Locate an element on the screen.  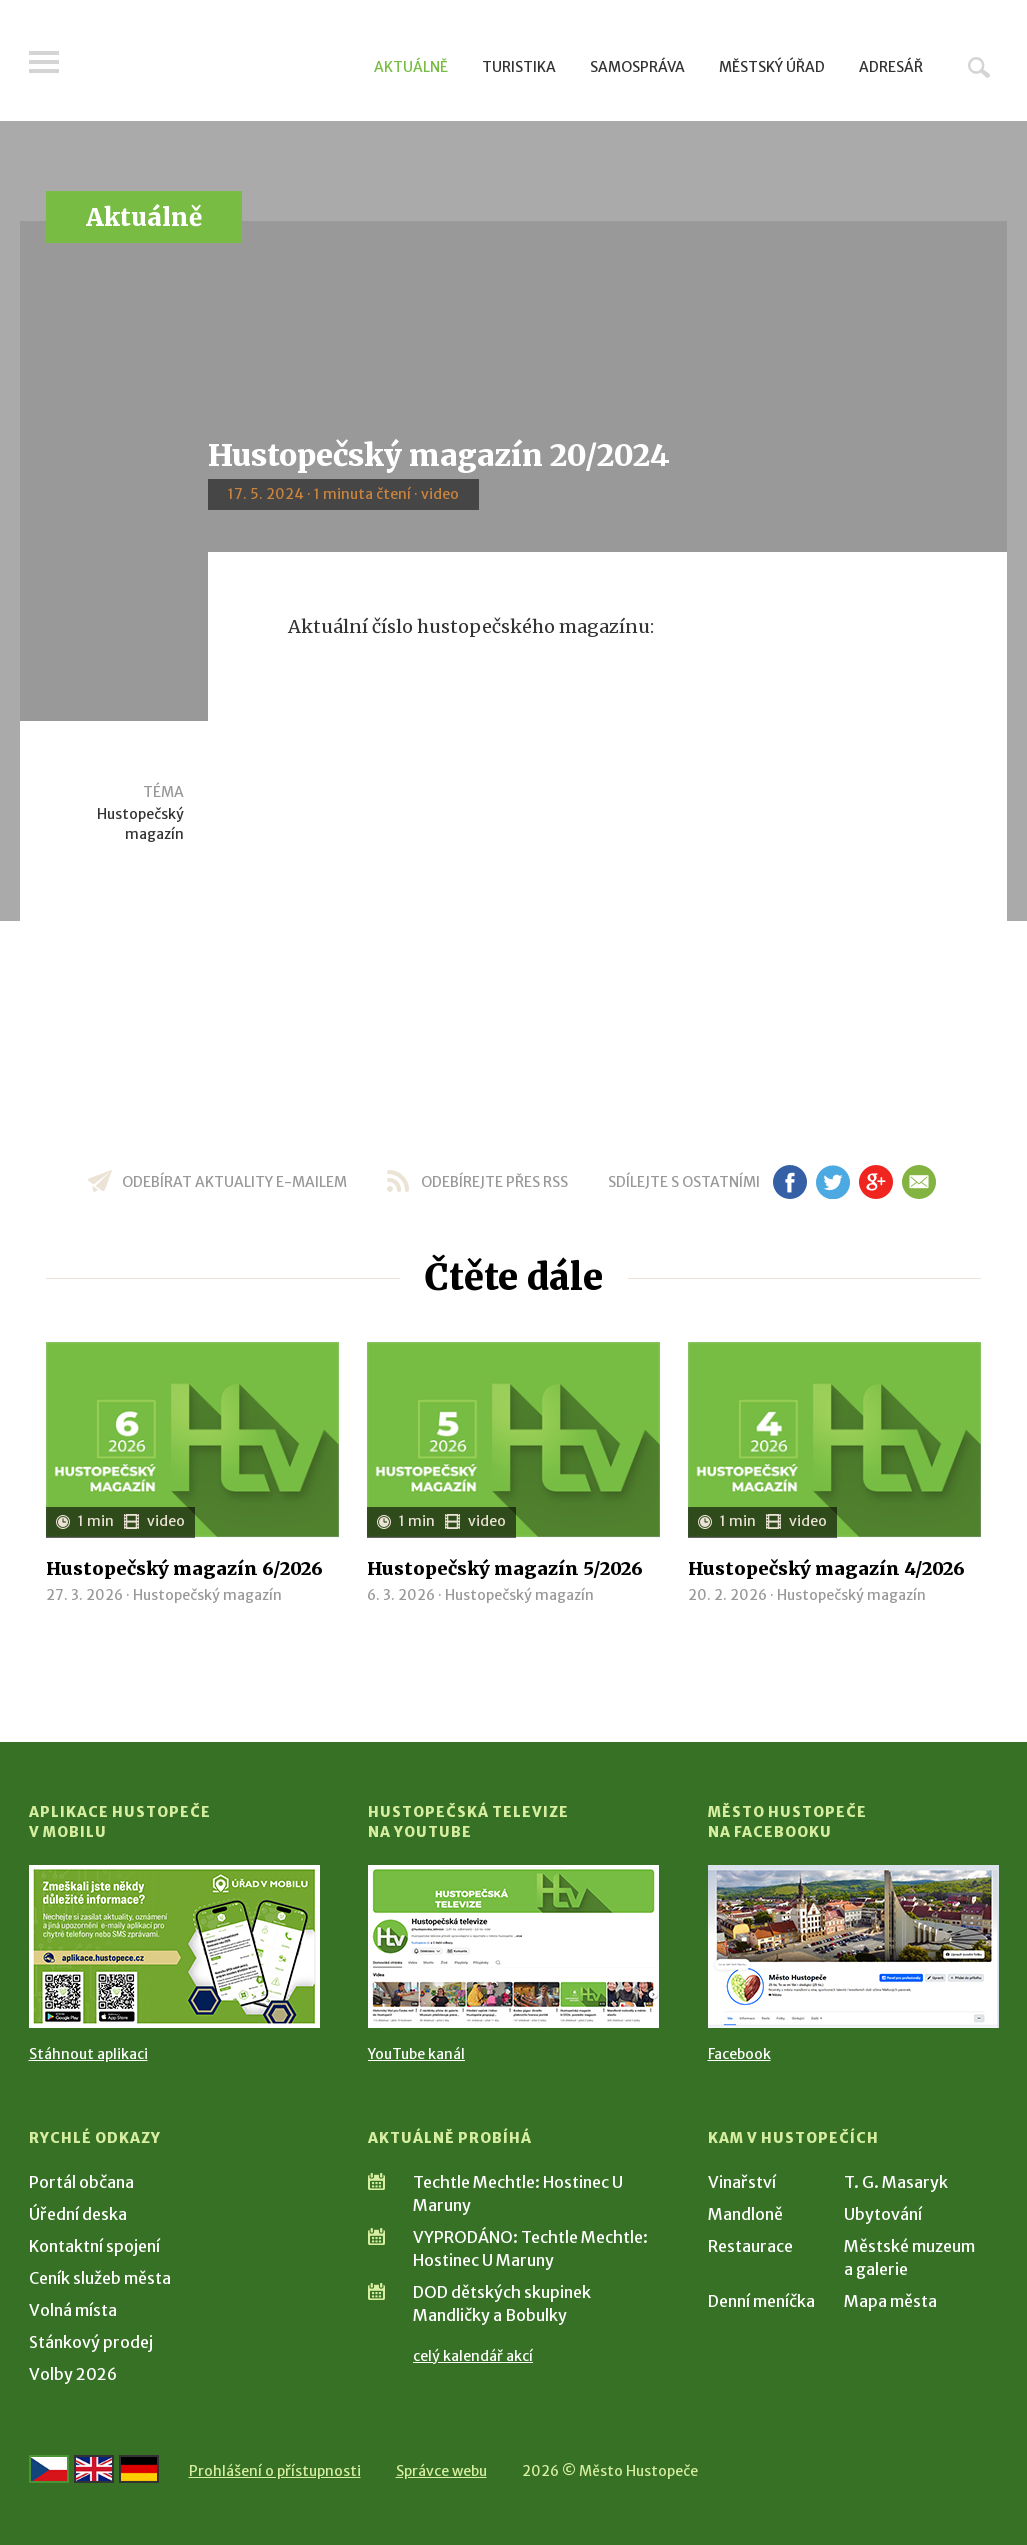
odebírat aktuality e-mailem is located at coordinates (234, 1182).